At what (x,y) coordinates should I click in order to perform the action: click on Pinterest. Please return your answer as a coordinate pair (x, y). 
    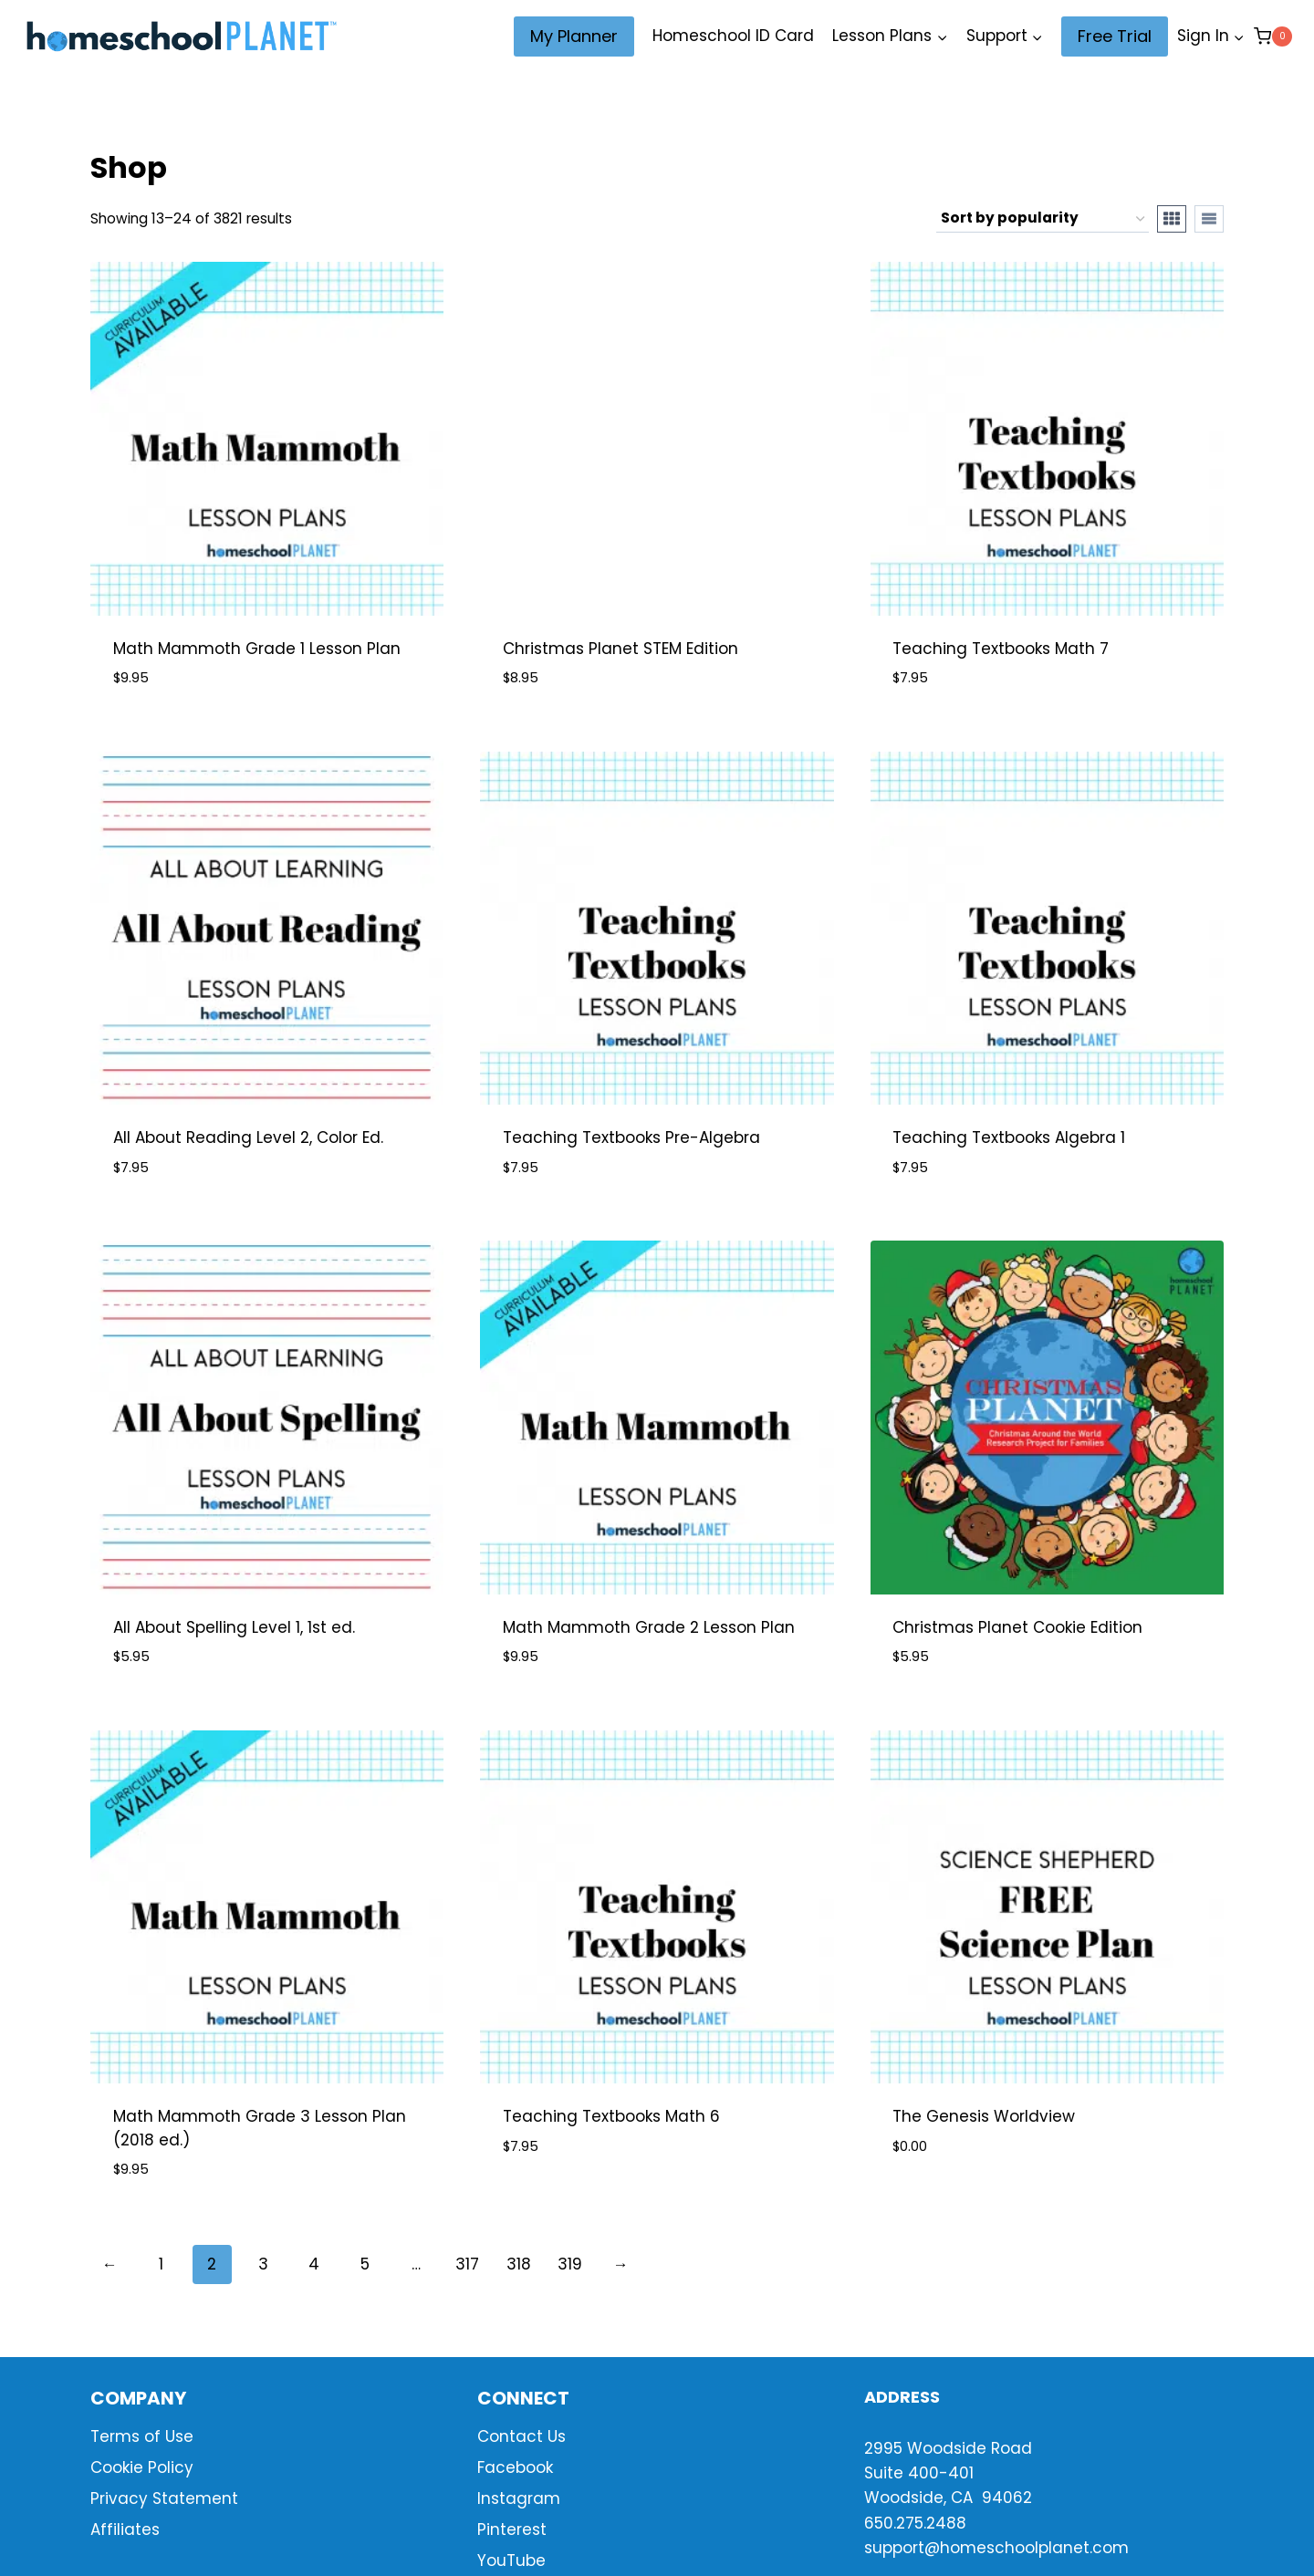
    Looking at the image, I should click on (512, 2529).